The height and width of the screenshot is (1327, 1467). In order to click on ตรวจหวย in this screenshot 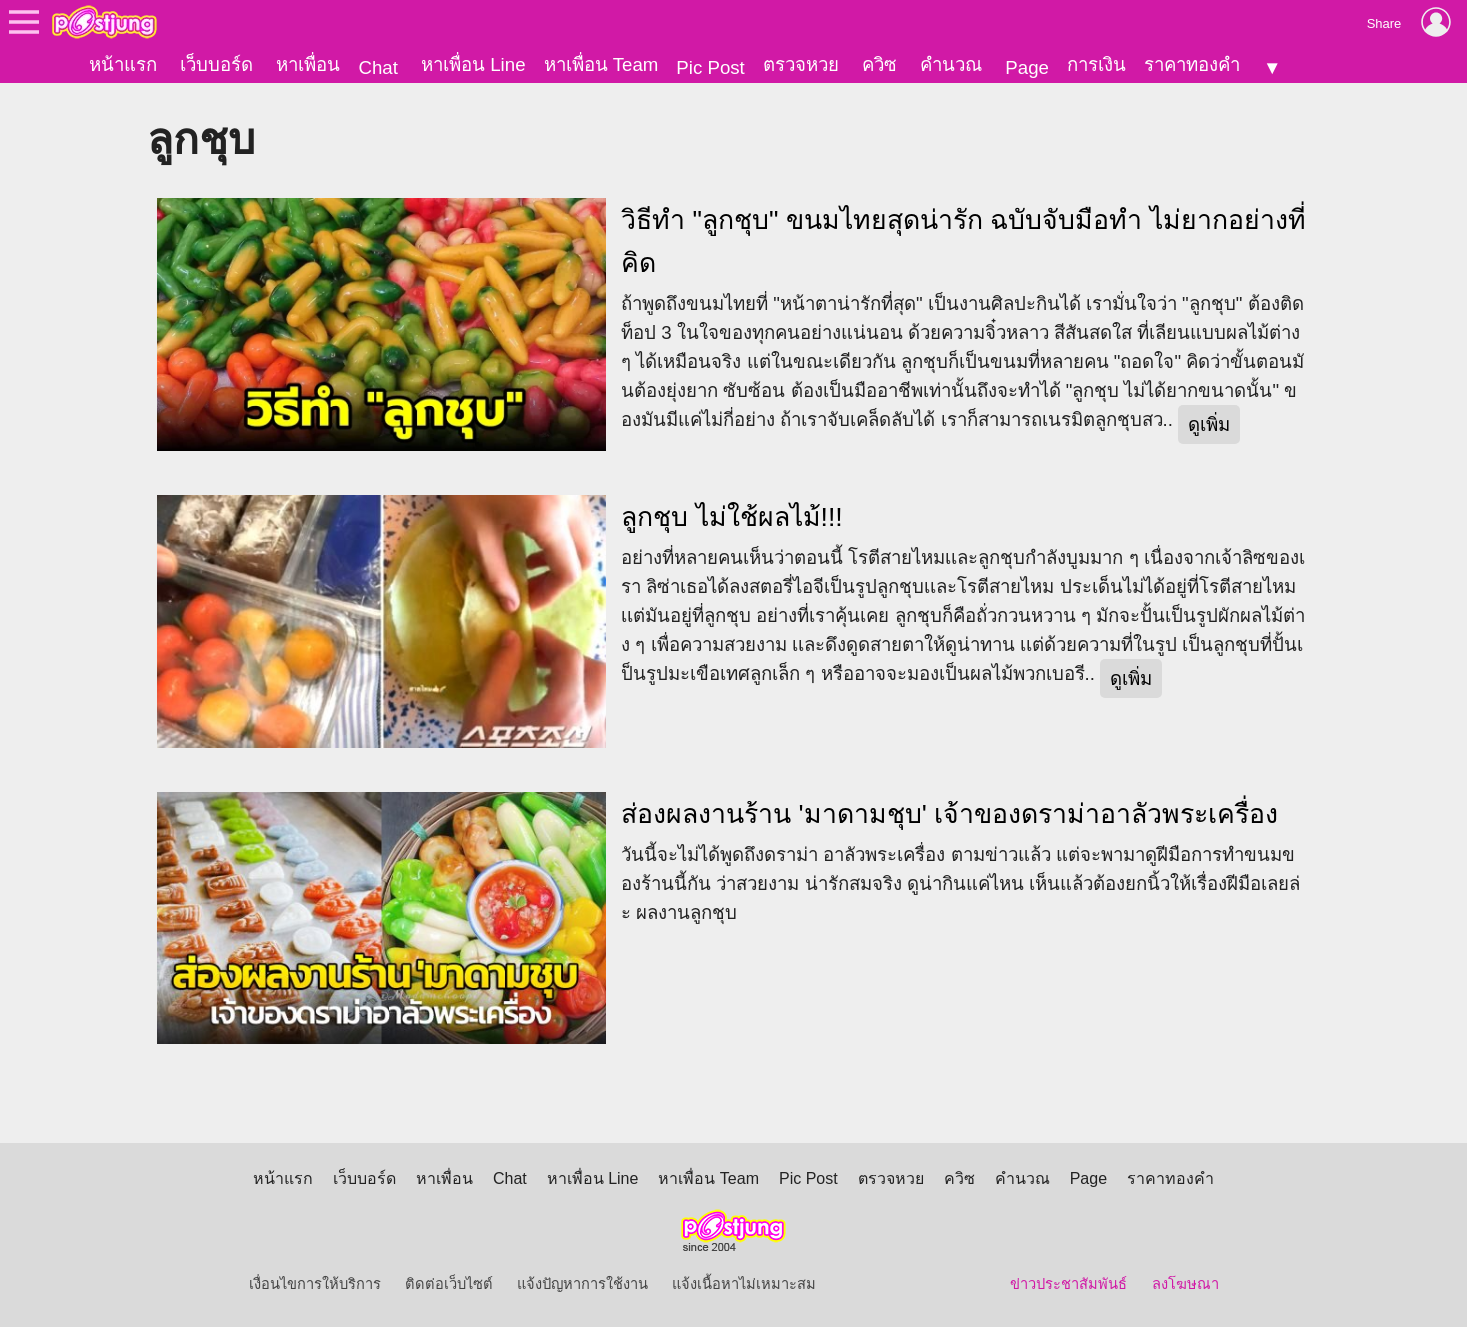, I will do `click(801, 64)`.